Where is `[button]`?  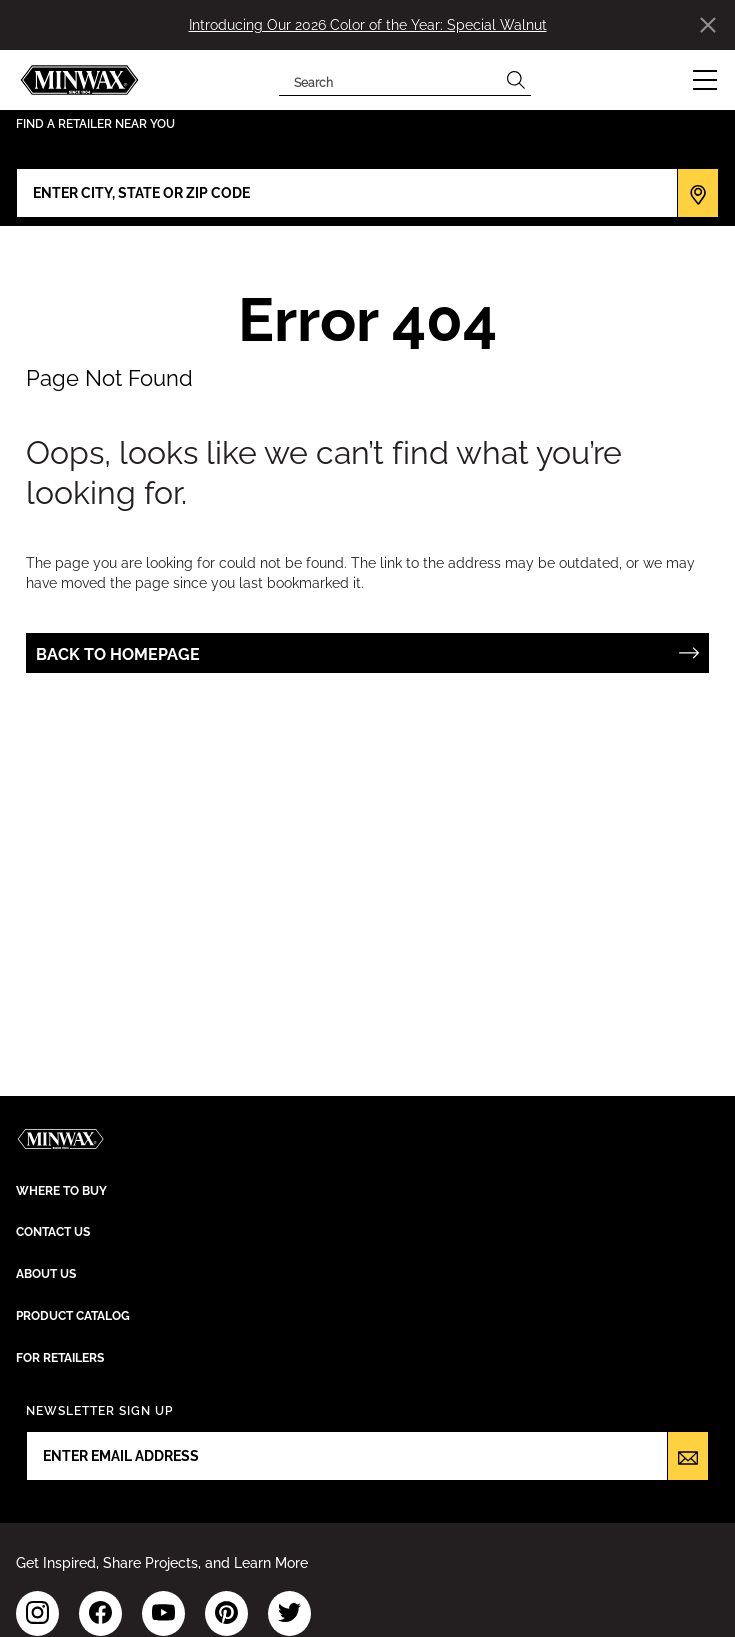 [button] is located at coordinates (705, 80).